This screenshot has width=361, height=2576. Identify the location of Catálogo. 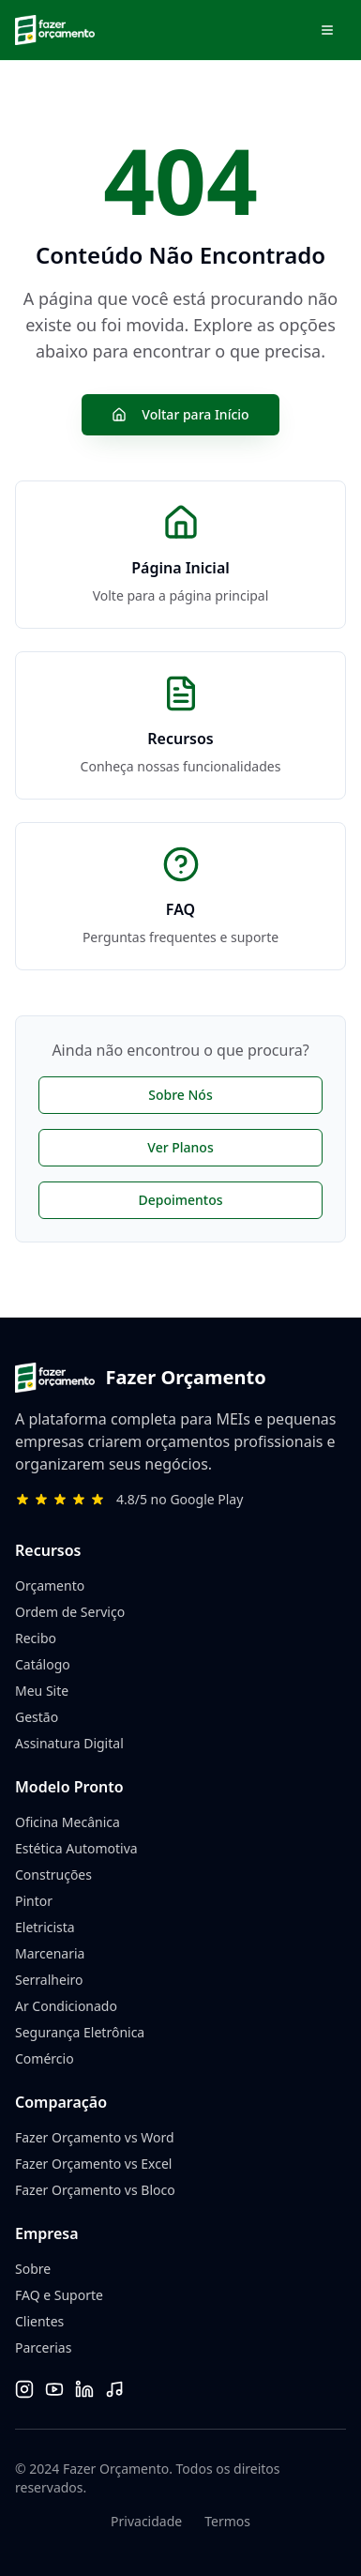
(42, 1664).